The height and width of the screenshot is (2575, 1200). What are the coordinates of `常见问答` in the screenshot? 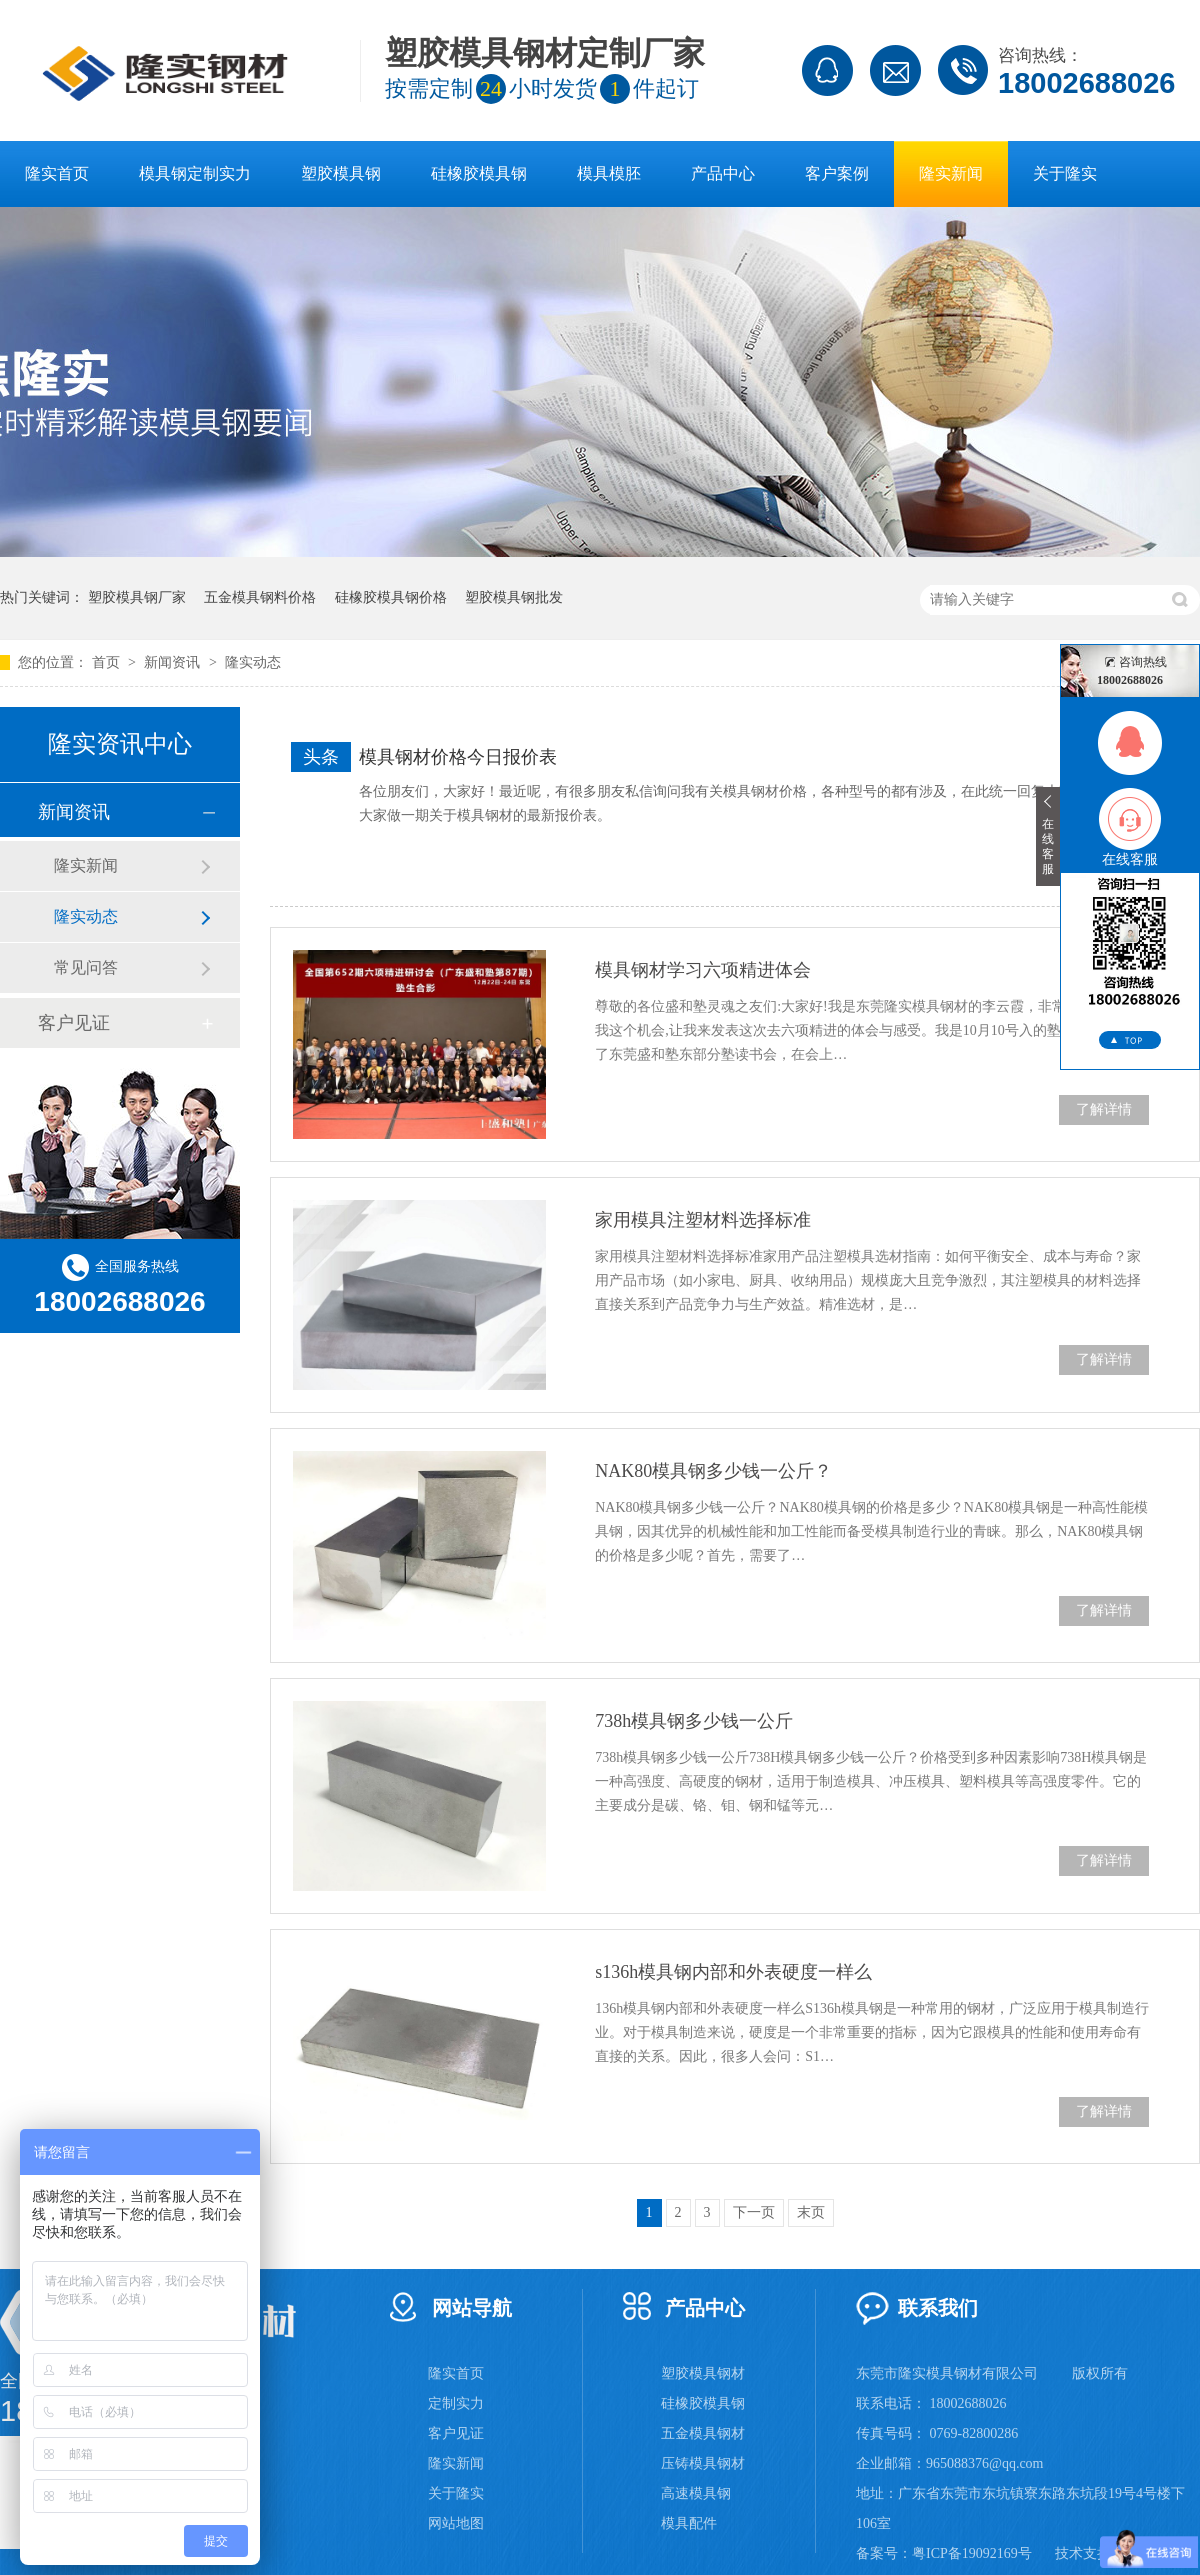 It's located at (86, 967).